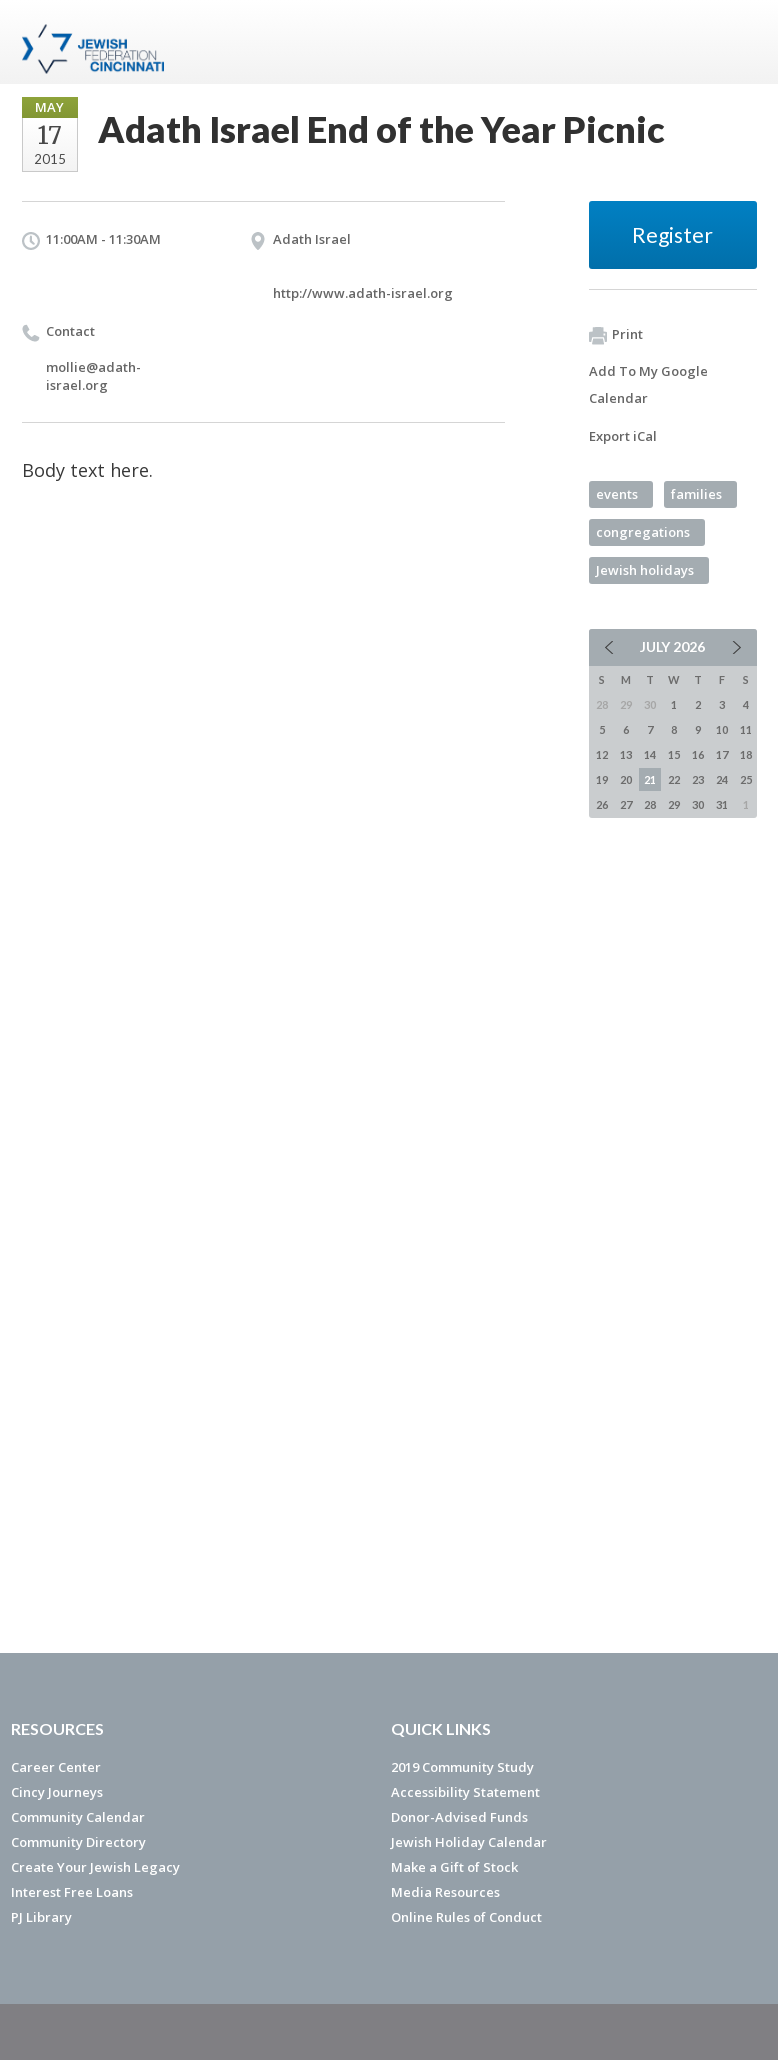 The width and height of the screenshot is (778, 2060). What do you see at coordinates (674, 754) in the screenshot?
I see `15` at bounding box center [674, 754].